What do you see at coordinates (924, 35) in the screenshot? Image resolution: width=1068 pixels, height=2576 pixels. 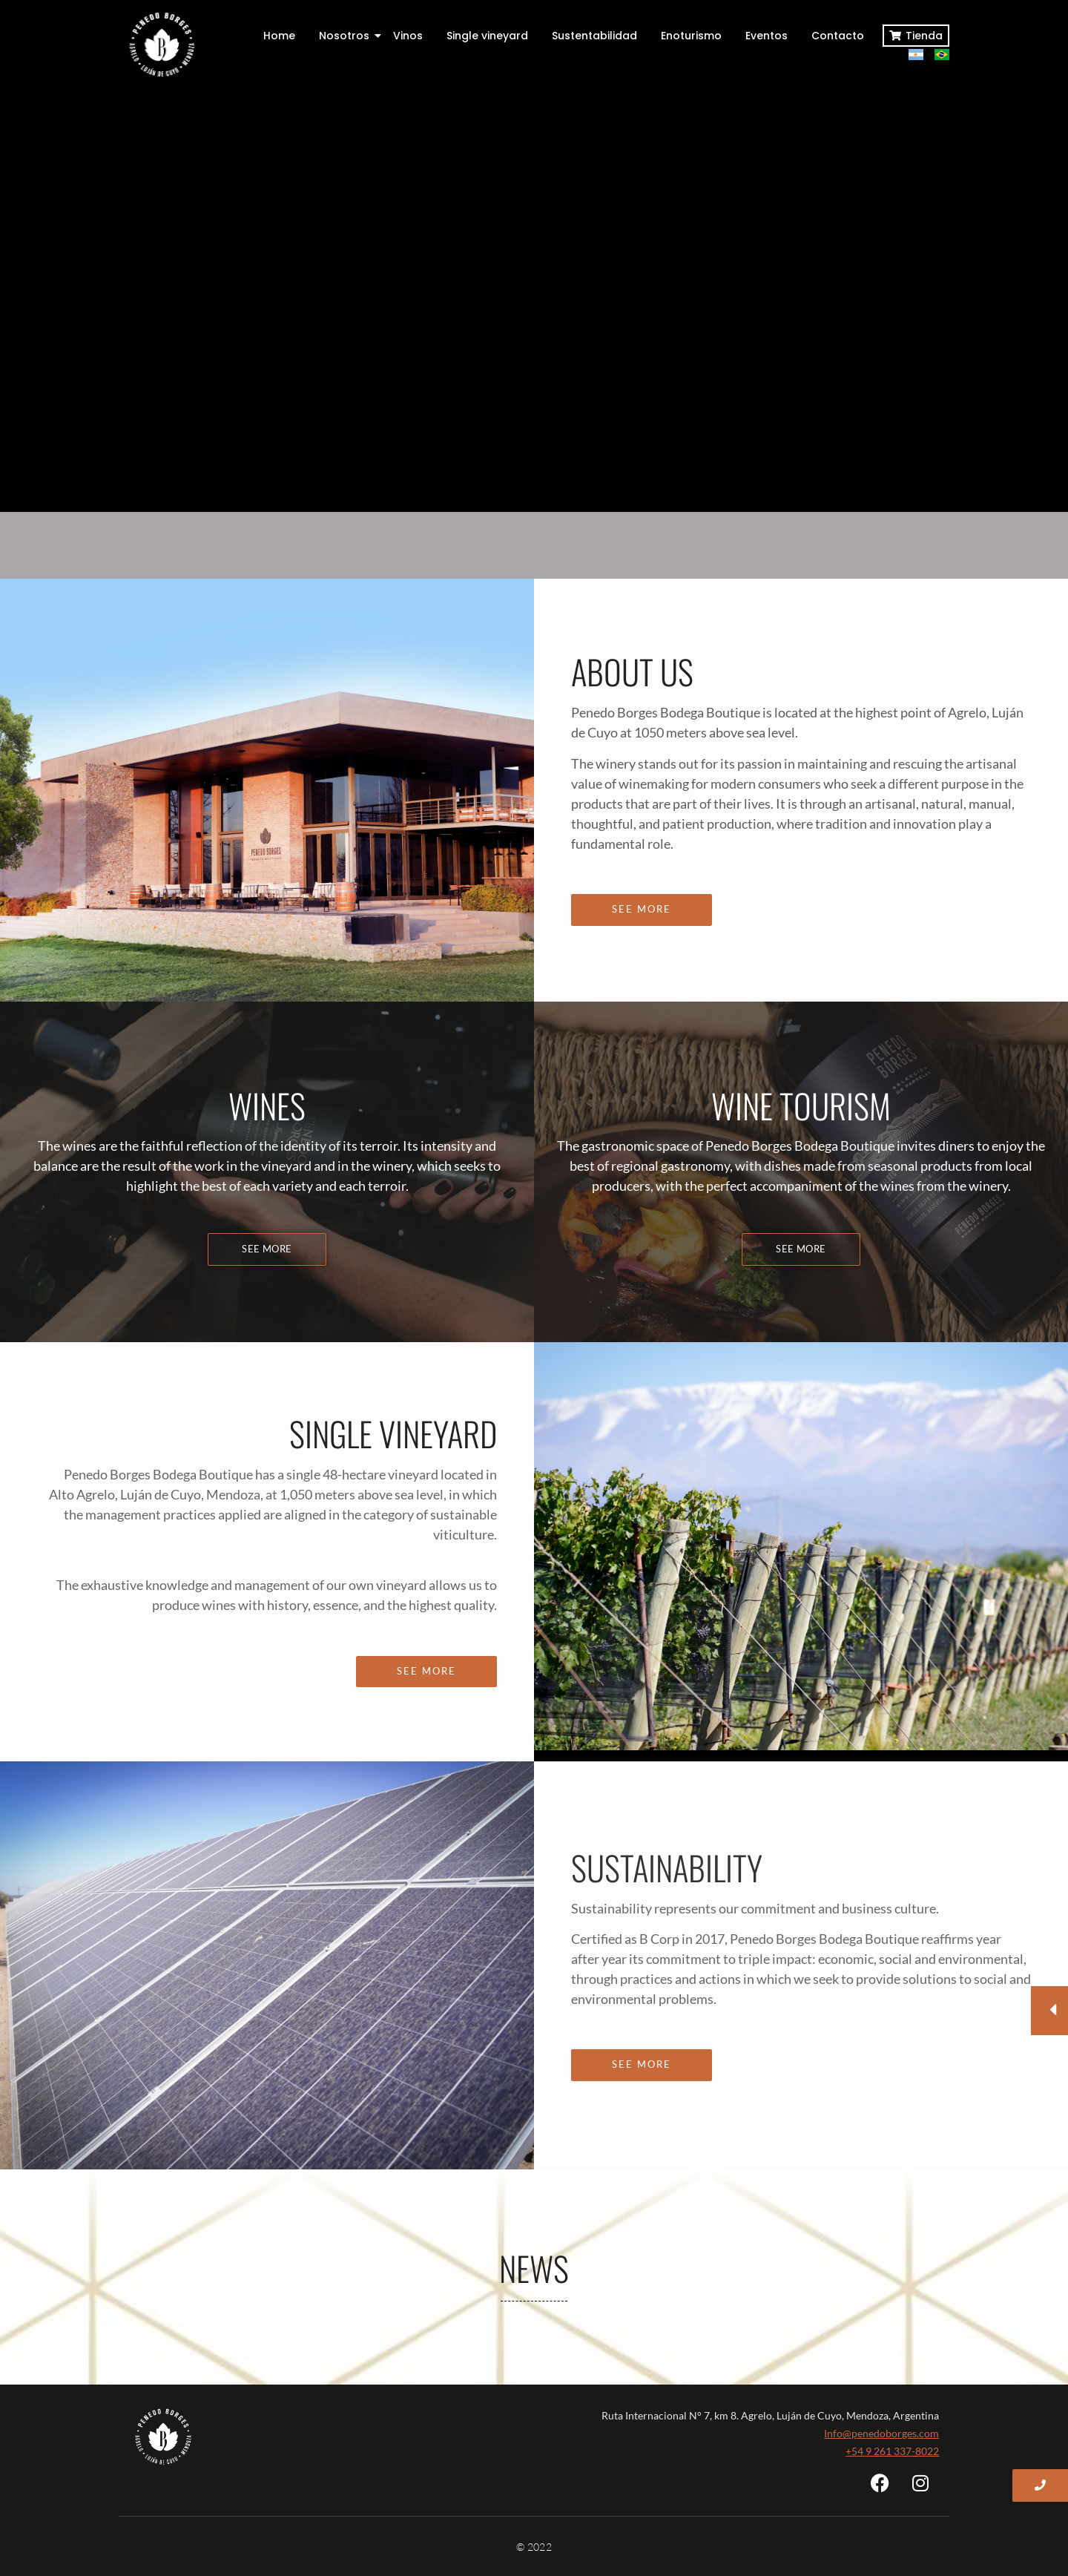 I see `Tienda` at bounding box center [924, 35].